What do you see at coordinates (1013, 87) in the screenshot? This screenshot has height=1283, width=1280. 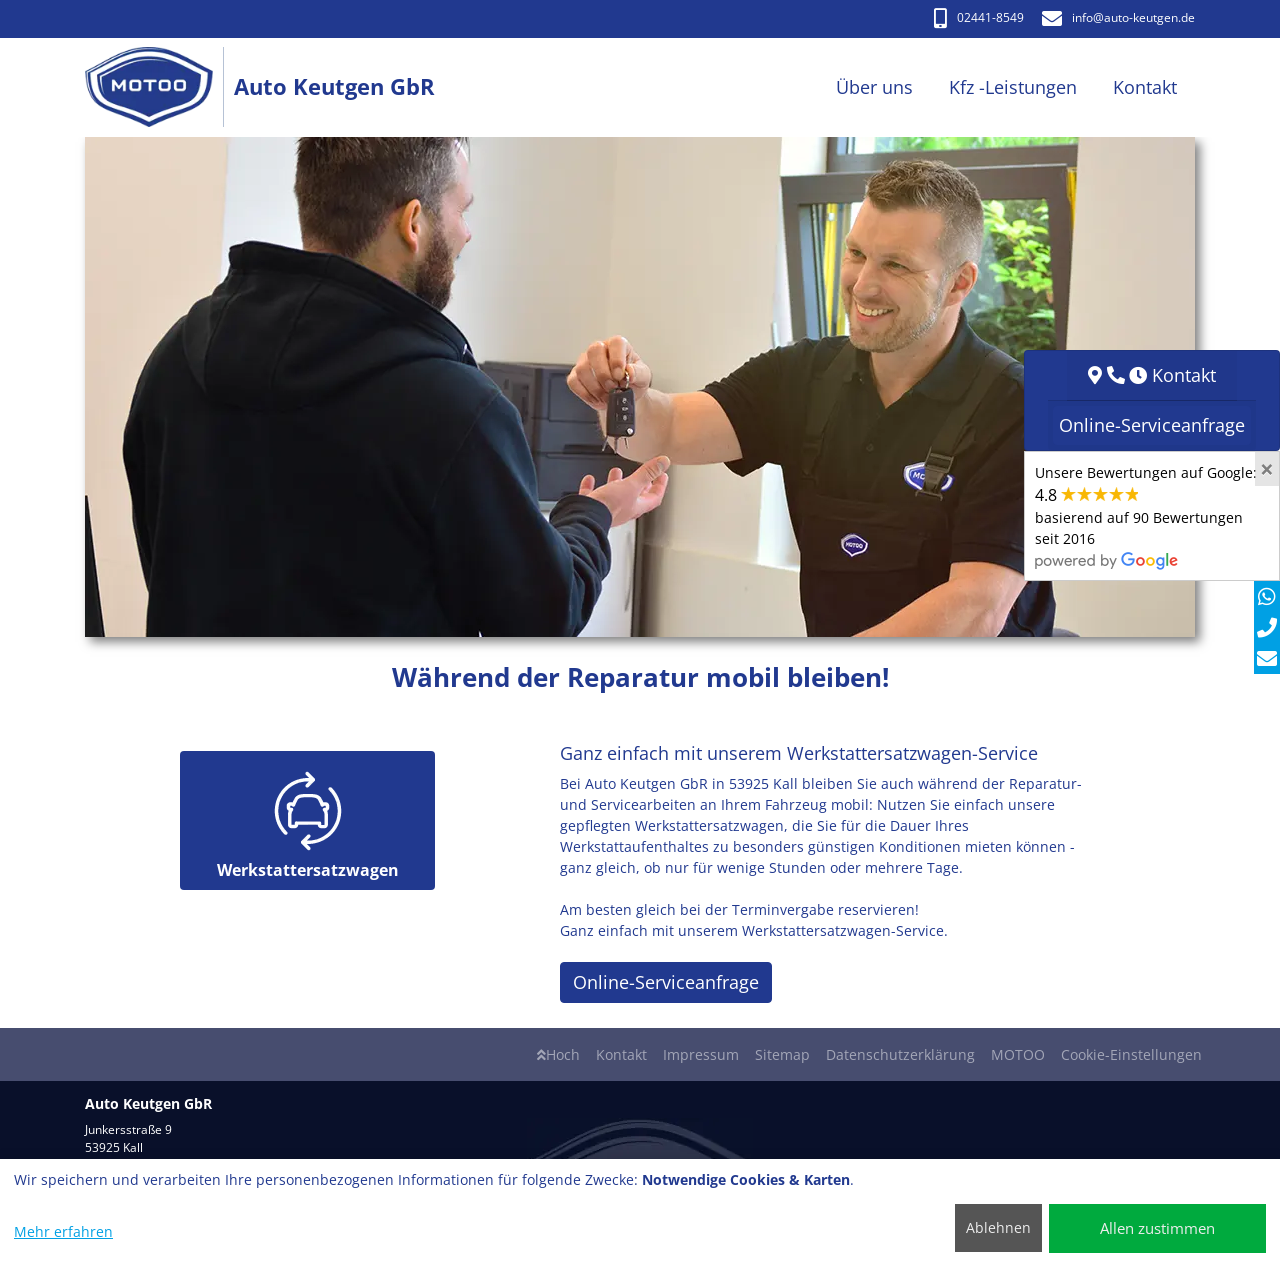 I see `Kfz -Leistungen [button]` at bounding box center [1013, 87].